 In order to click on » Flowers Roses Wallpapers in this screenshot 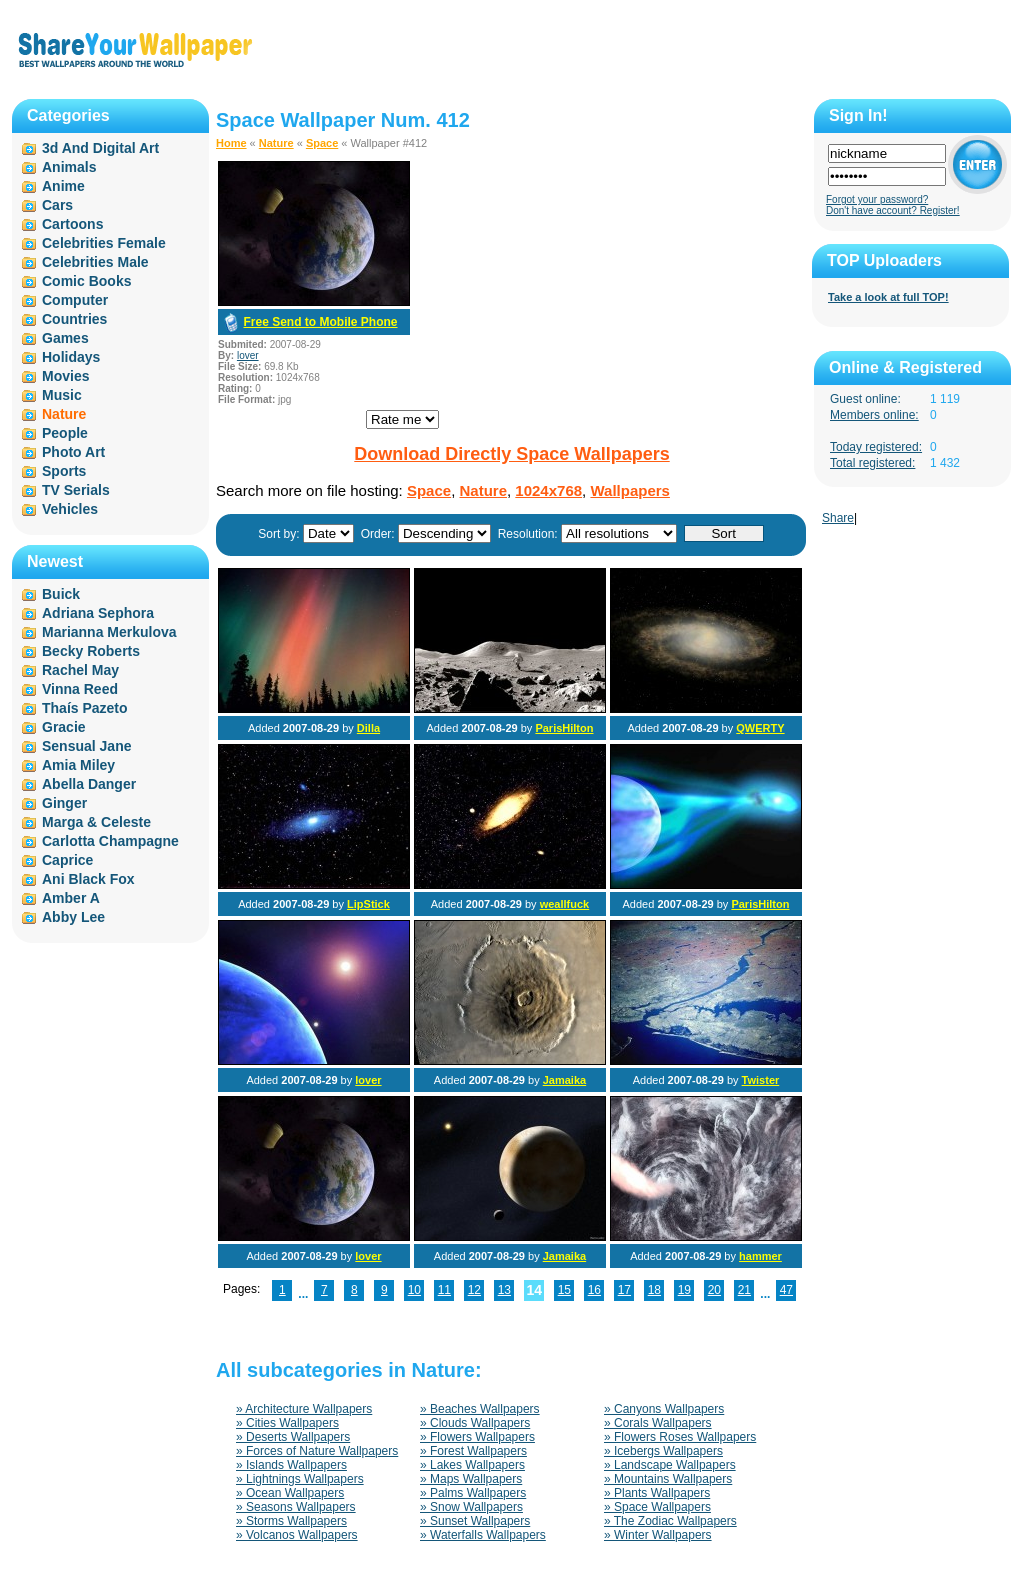, I will do `click(680, 1437)`.